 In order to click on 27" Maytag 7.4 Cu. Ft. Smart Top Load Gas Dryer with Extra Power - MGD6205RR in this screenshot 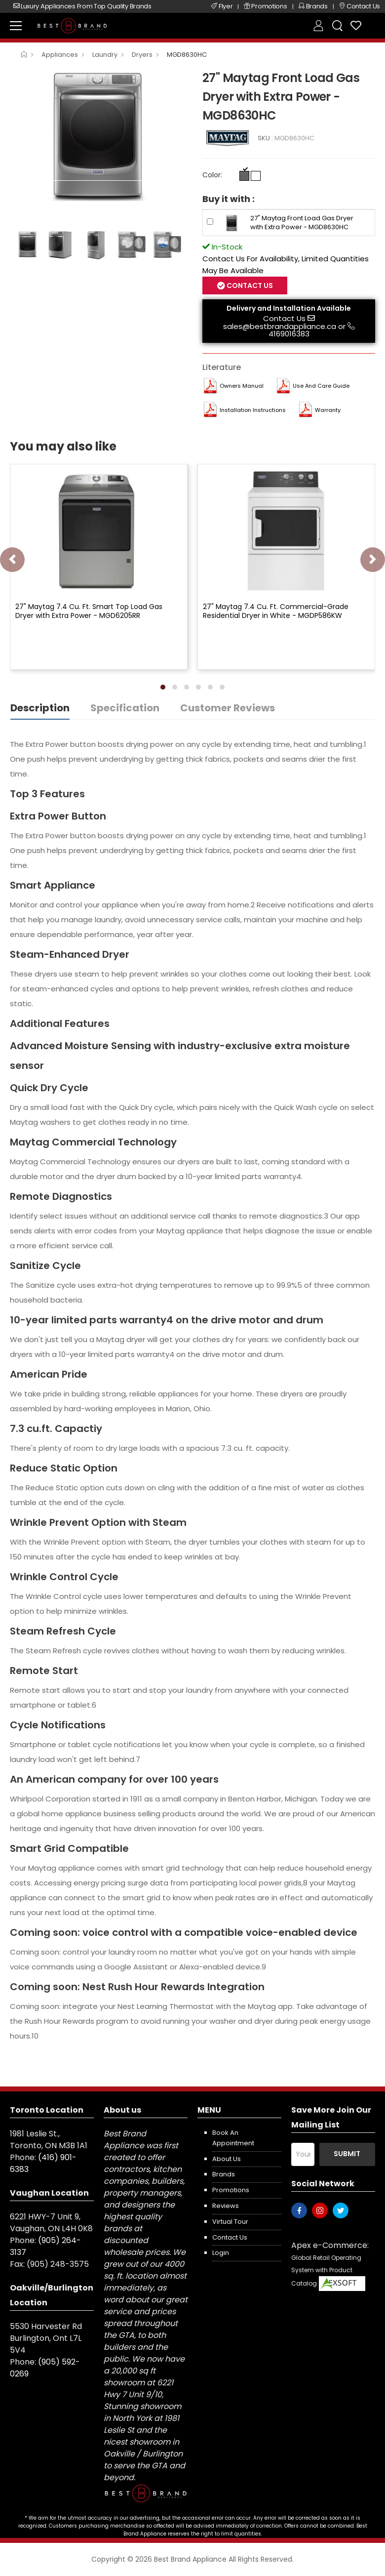, I will do `click(88, 611)`.